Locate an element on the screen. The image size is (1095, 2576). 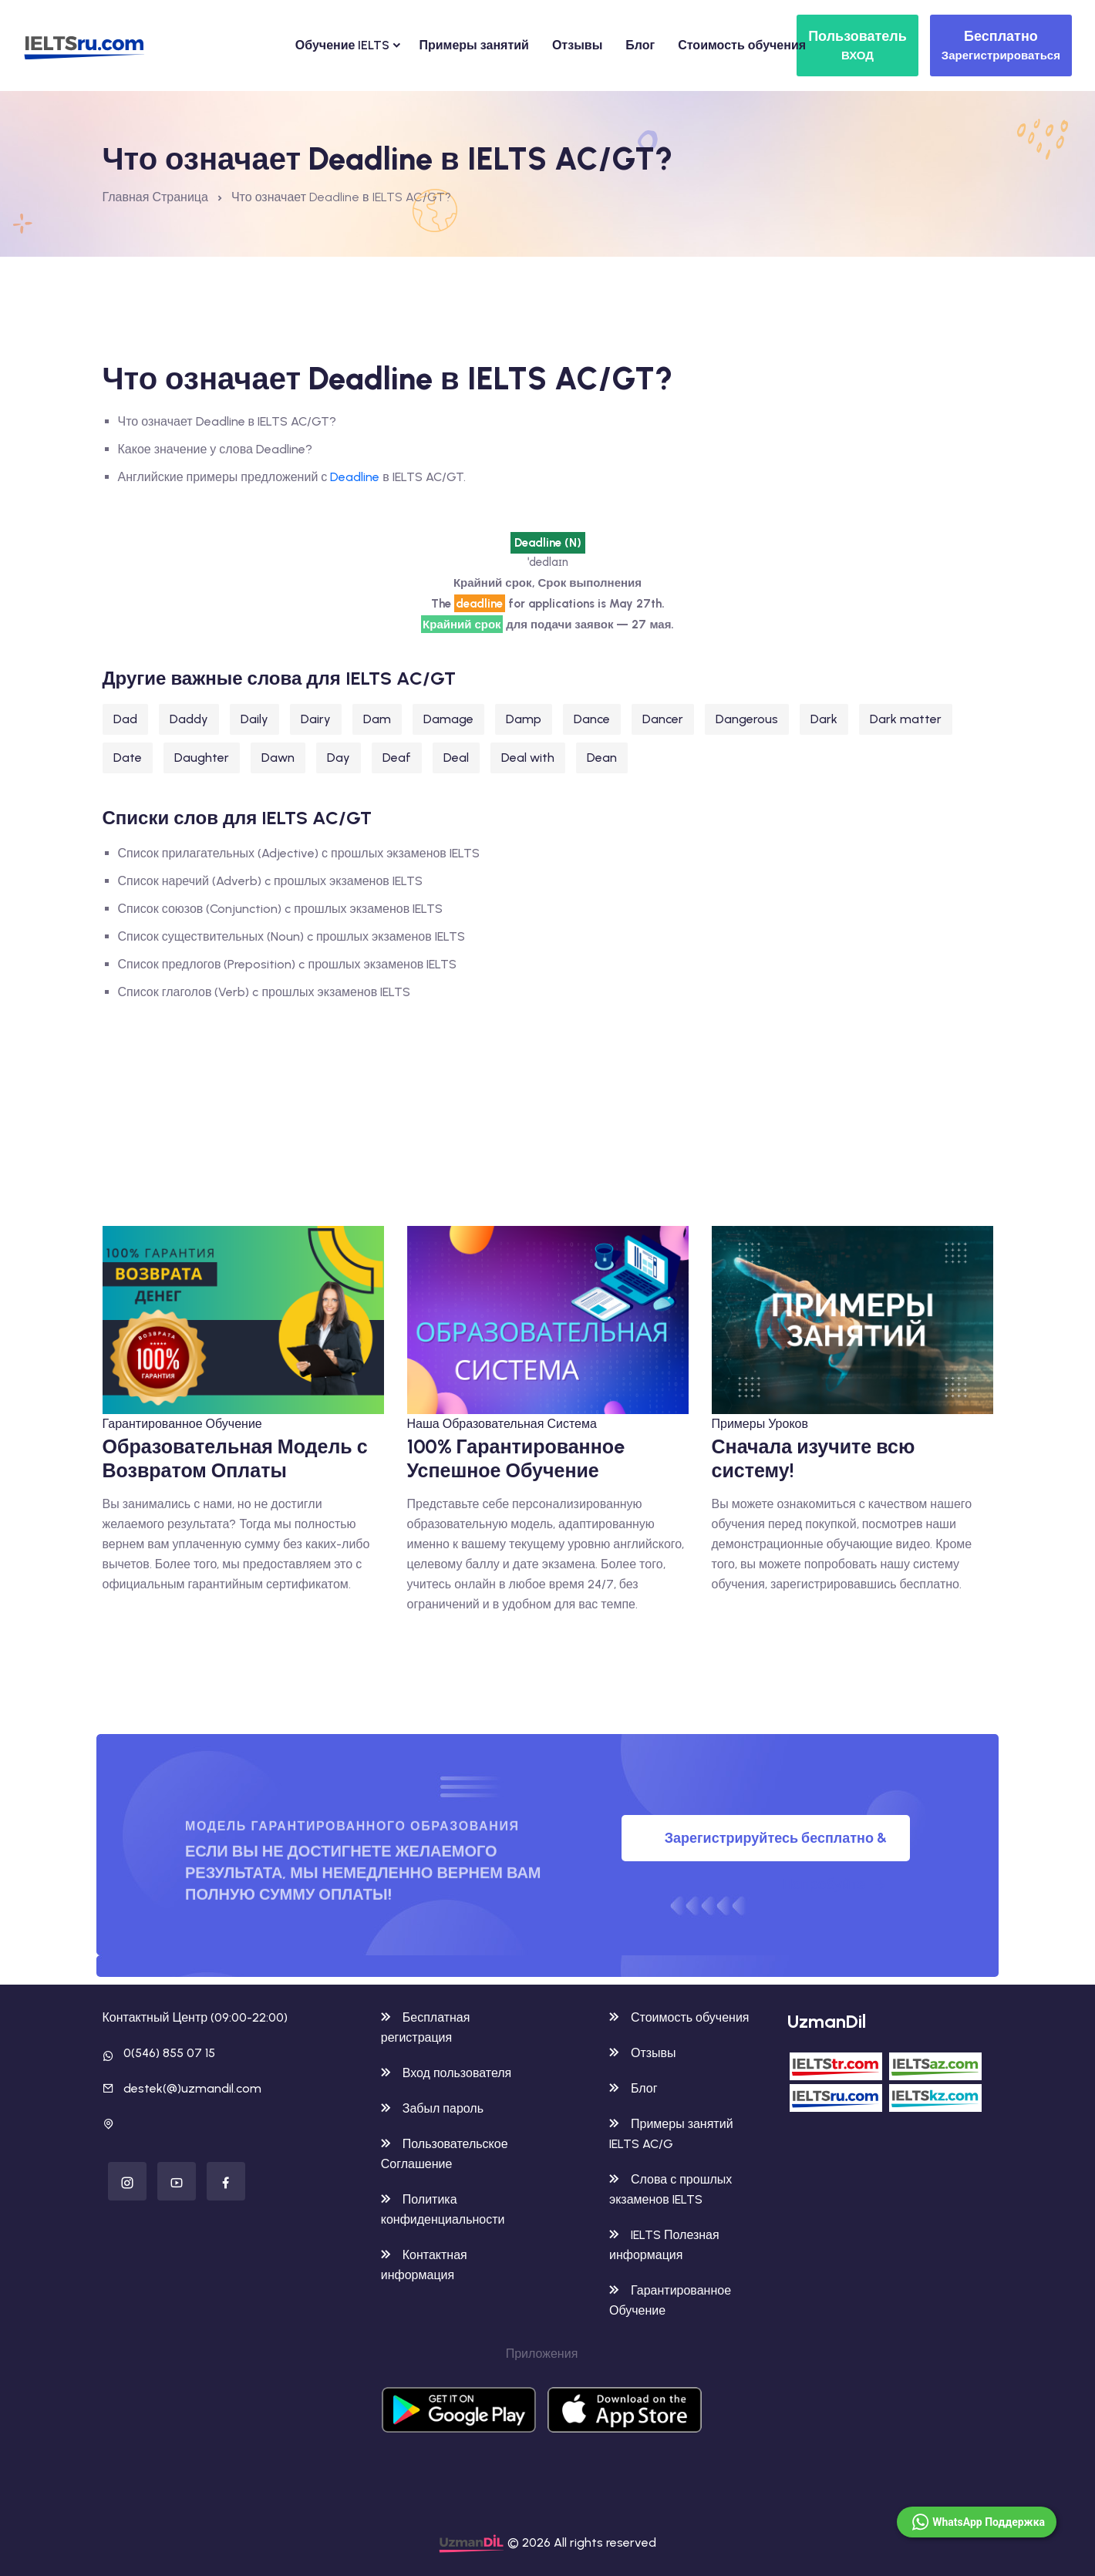
IELTS Полезная информация is located at coordinates (664, 2244).